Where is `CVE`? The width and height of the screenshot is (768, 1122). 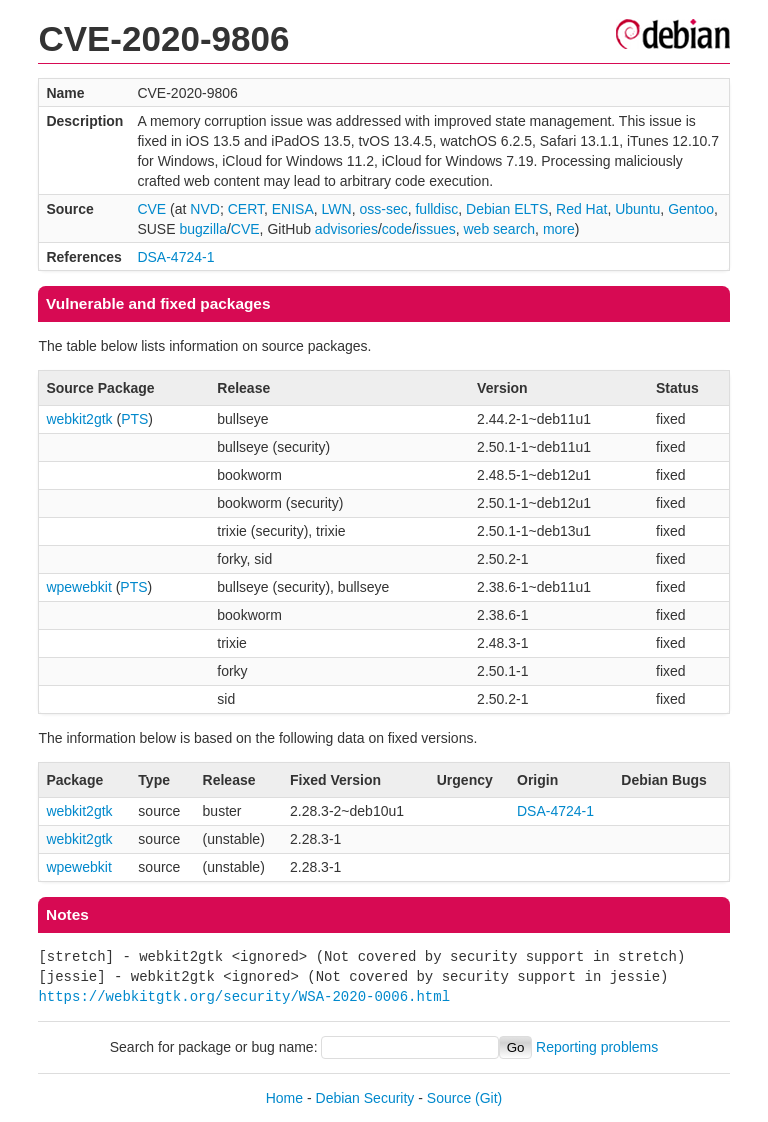 CVE is located at coordinates (151, 209).